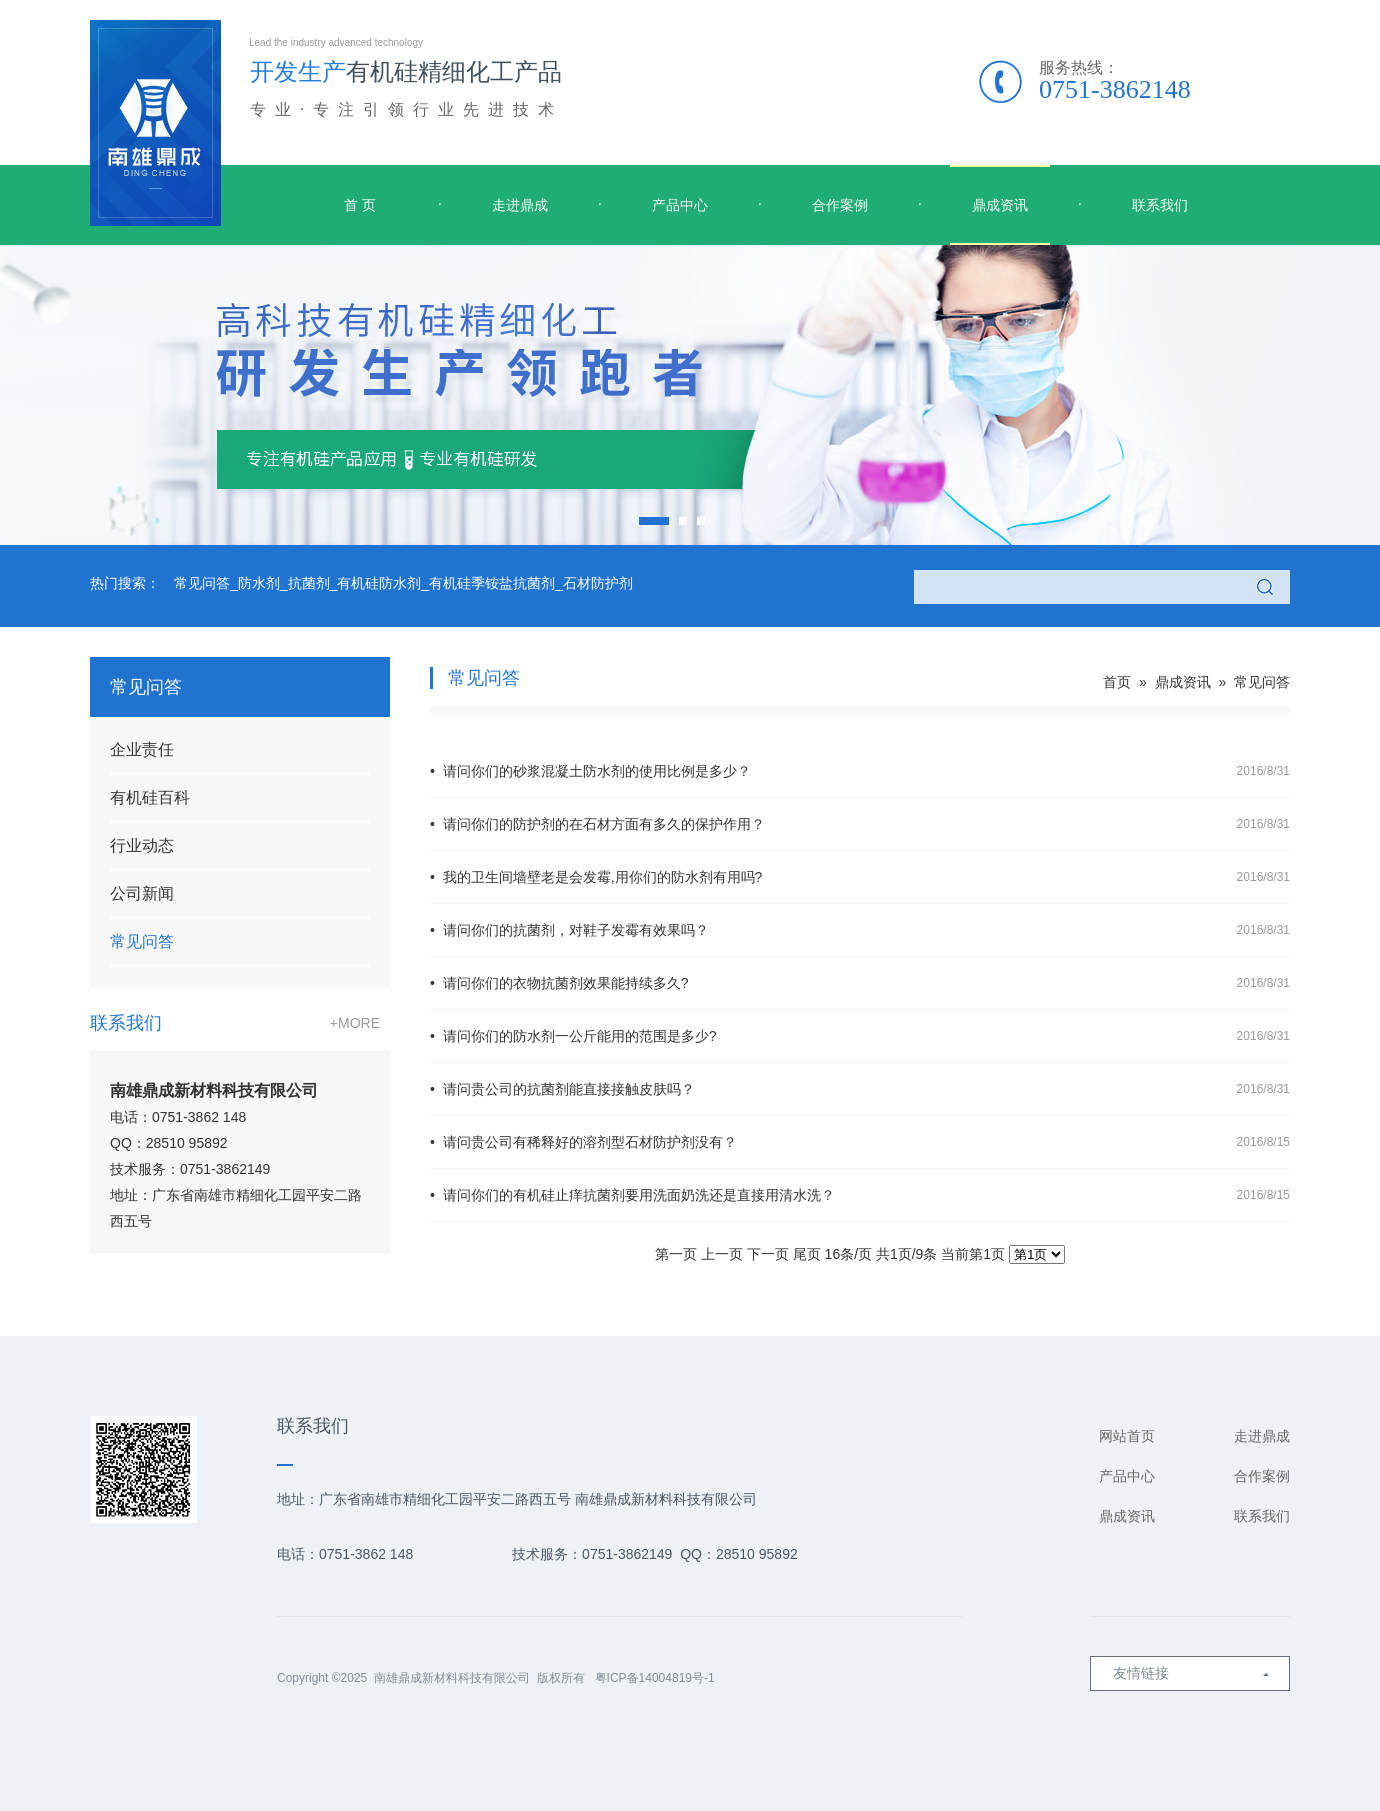 This screenshot has width=1380, height=1811. What do you see at coordinates (860, 1142) in the screenshot?
I see `• 请问贵公司有稀释好的溶剂型石材防护剂没有？` at bounding box center [860, 1142].